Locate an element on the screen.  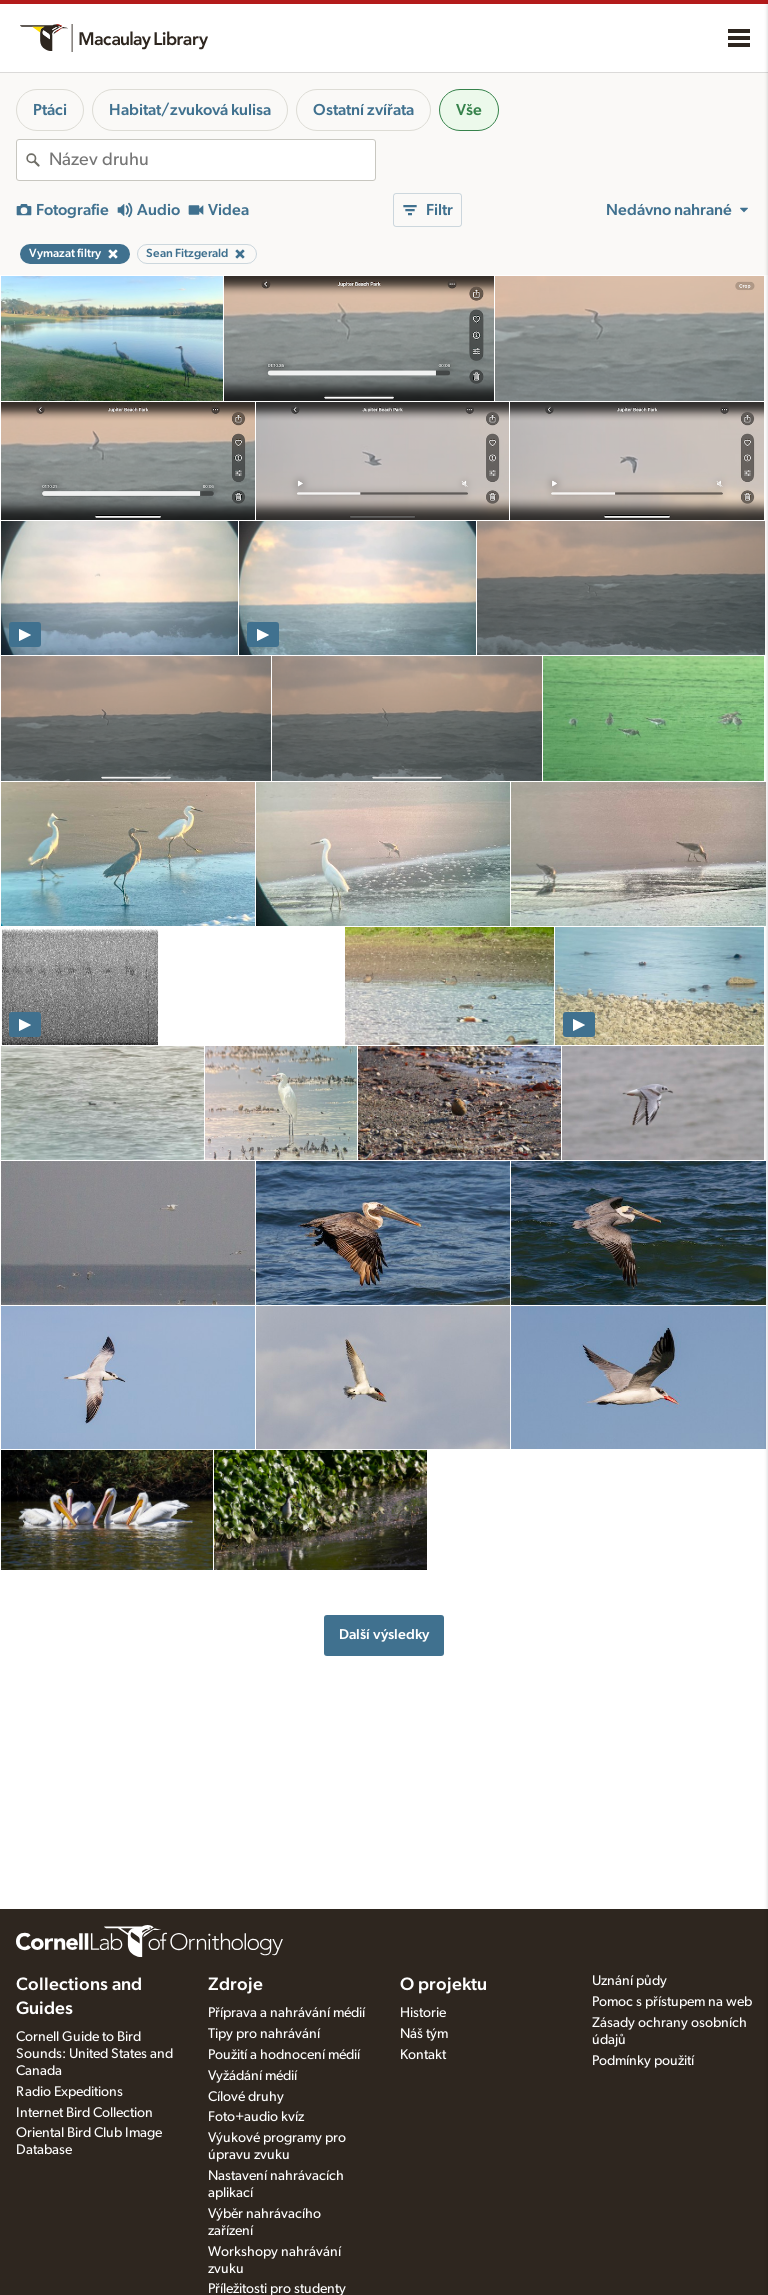
O projektu is located at coordinates (443, 1985).